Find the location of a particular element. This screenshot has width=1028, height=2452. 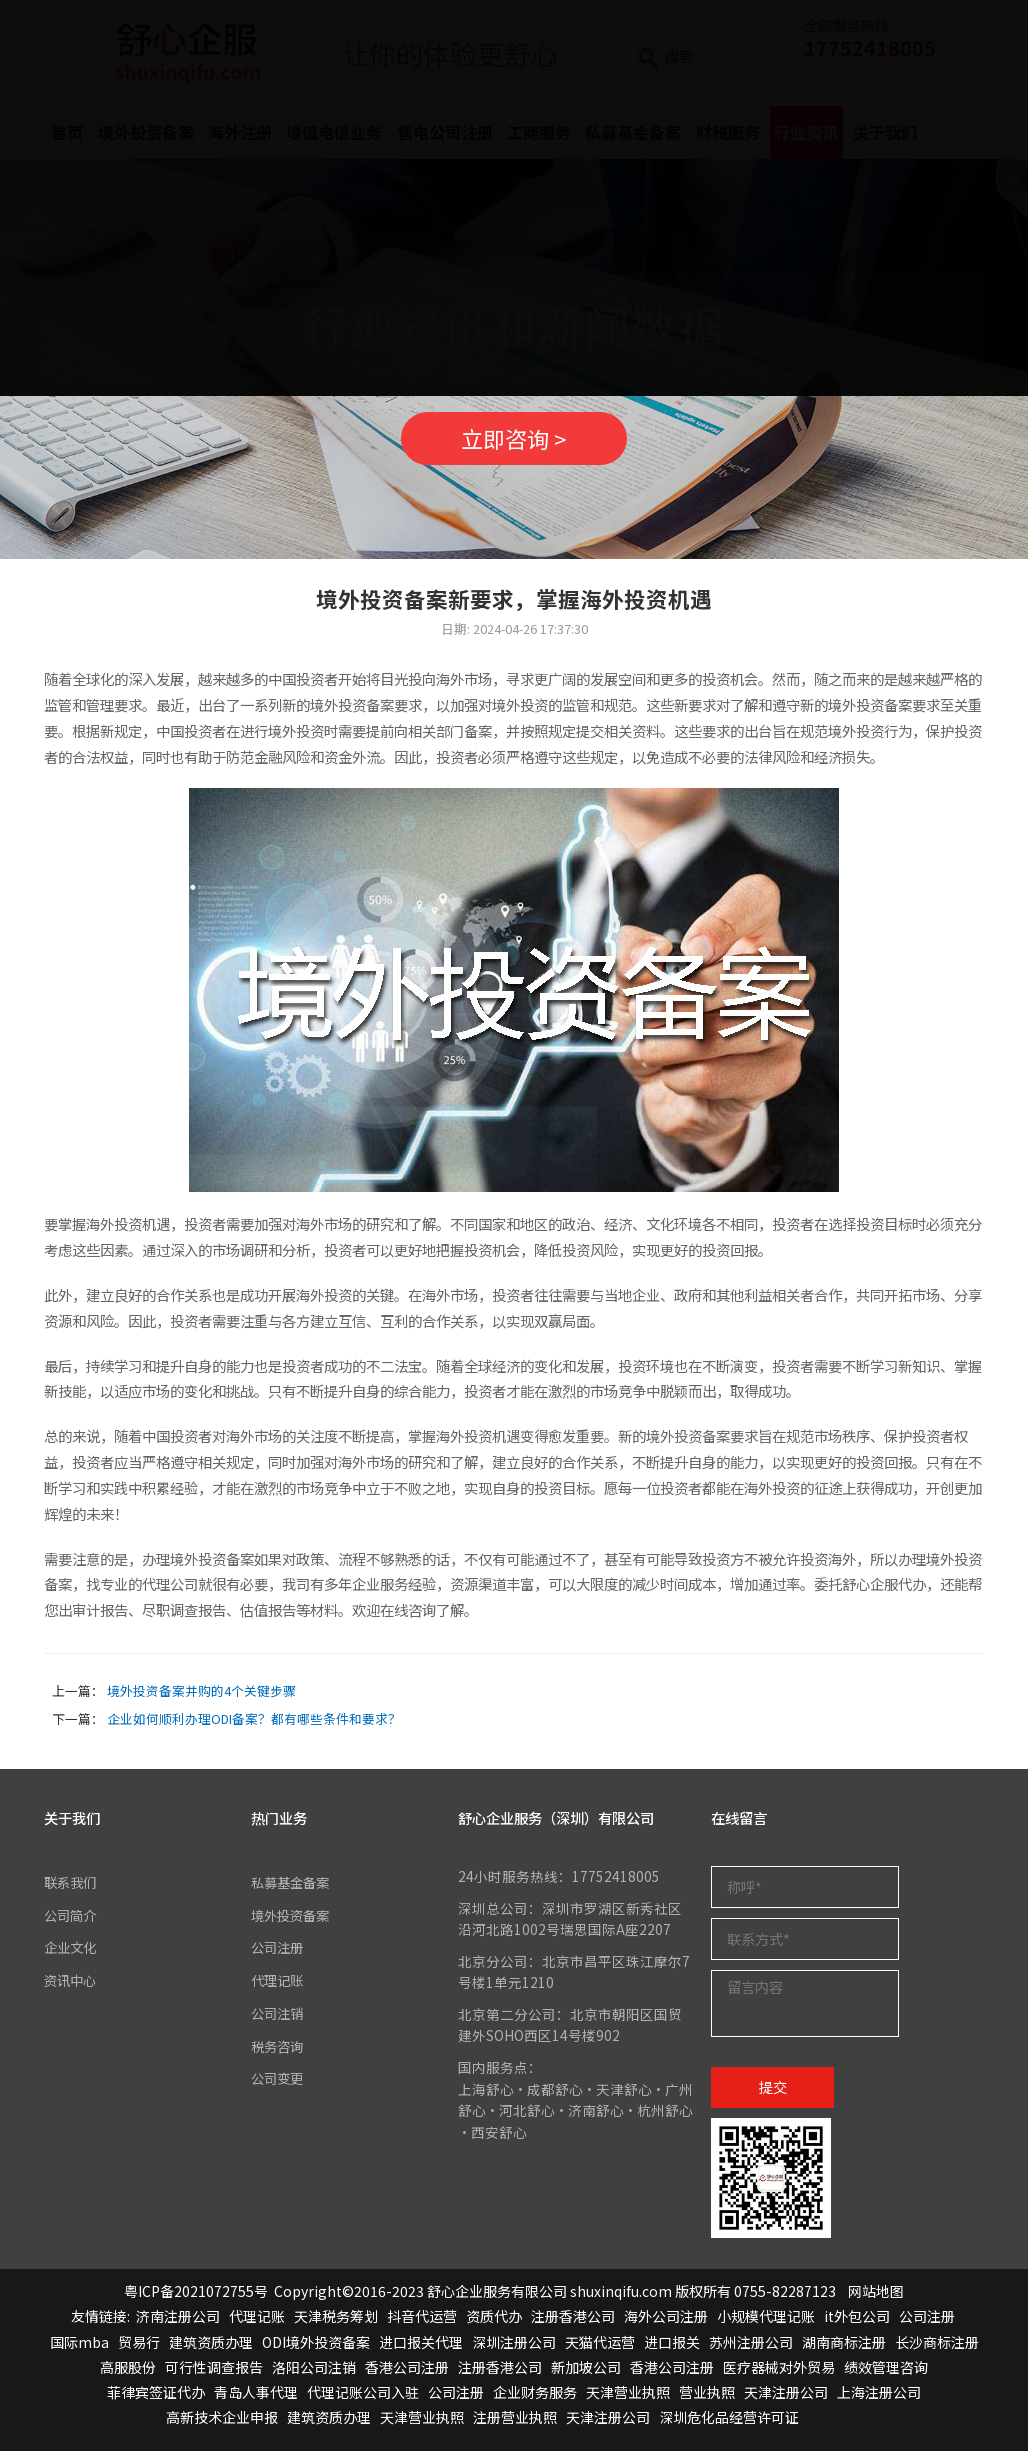

企业文化 is located at coordinates (72, 1949).